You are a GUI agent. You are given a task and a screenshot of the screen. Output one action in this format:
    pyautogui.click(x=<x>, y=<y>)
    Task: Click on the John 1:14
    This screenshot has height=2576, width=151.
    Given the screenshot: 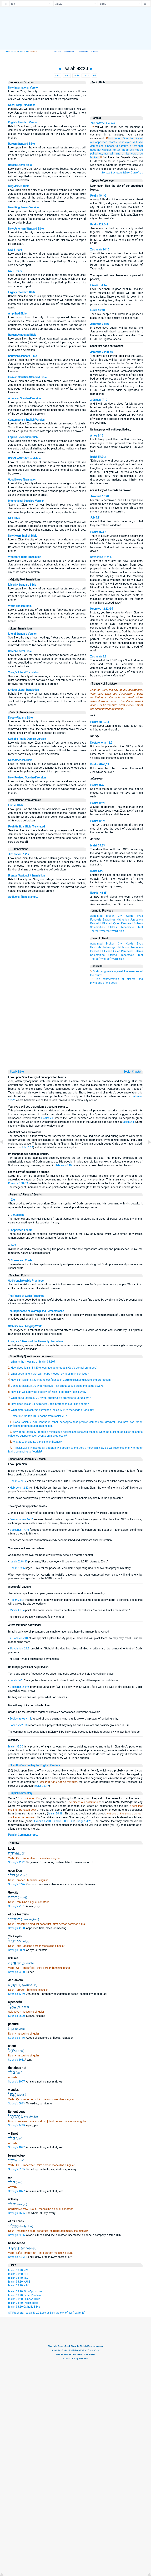 What is the action you would take?
    pyautogui.click(x=27, y=1147)
    